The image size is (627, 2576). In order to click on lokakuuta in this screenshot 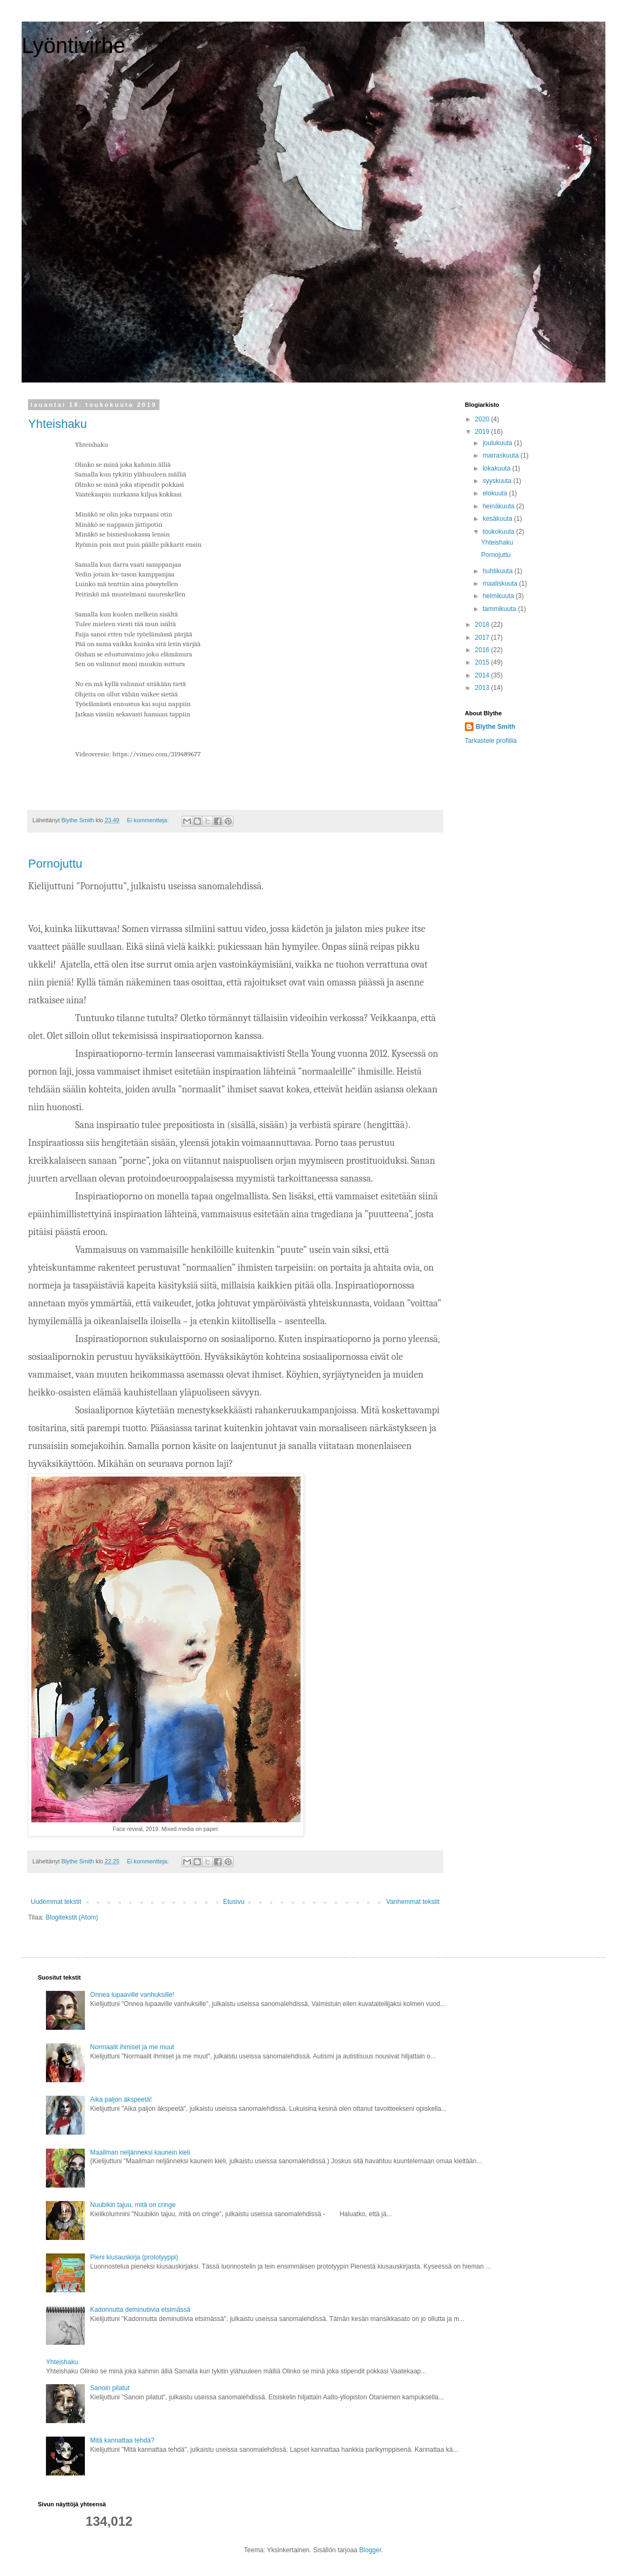, I will do `click(497, 468)`.